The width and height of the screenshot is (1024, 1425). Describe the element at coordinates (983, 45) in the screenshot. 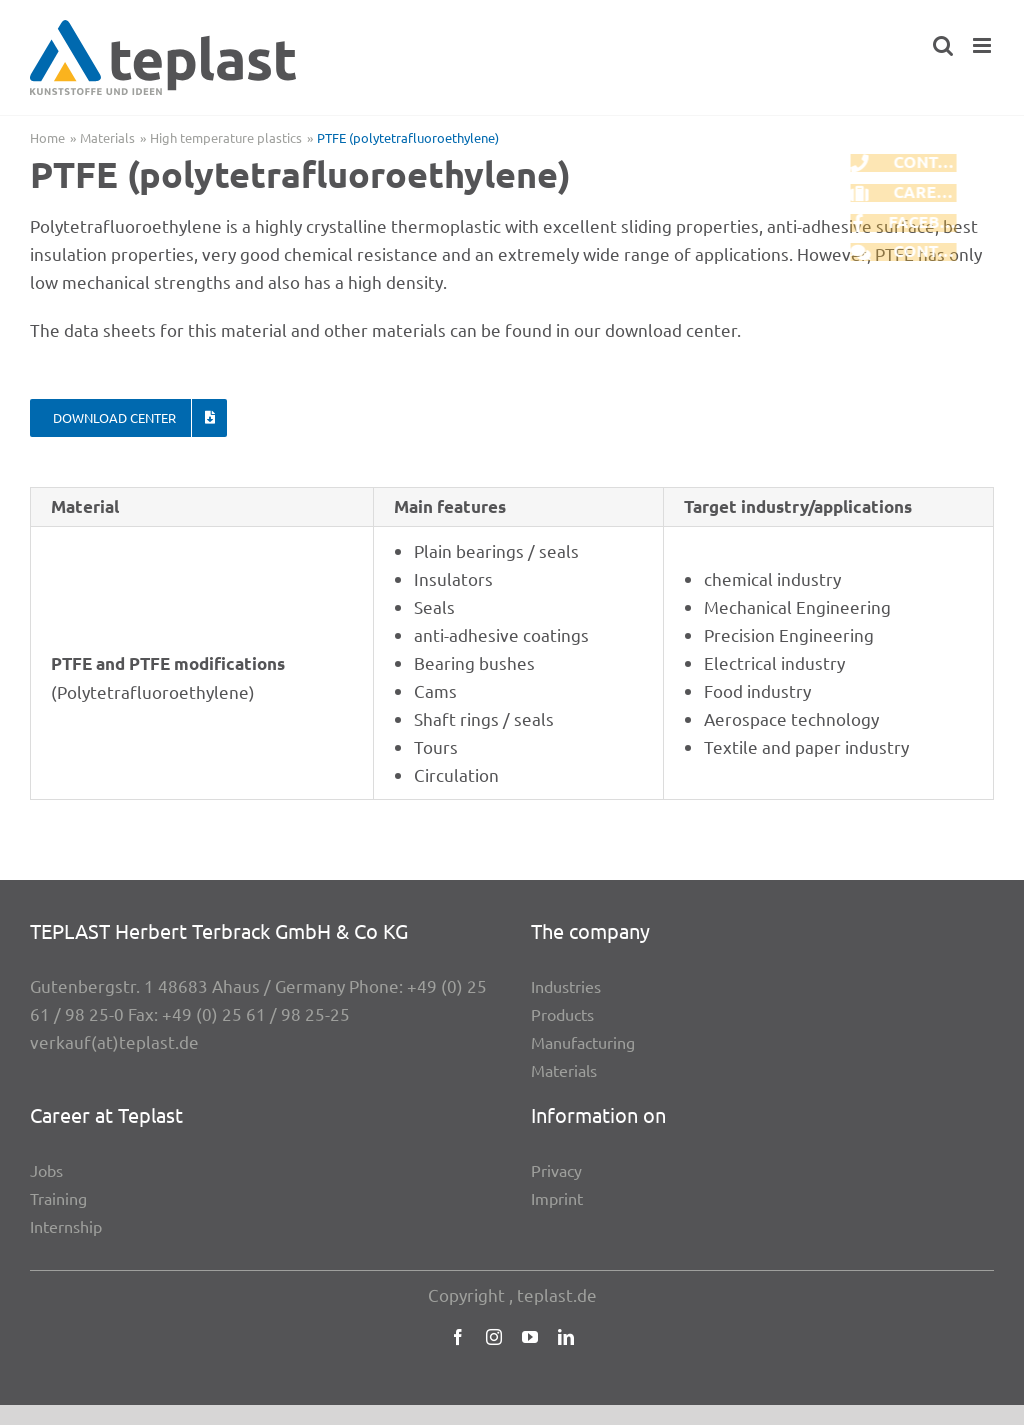

I see `[Toggle mobile menu]` at that location.